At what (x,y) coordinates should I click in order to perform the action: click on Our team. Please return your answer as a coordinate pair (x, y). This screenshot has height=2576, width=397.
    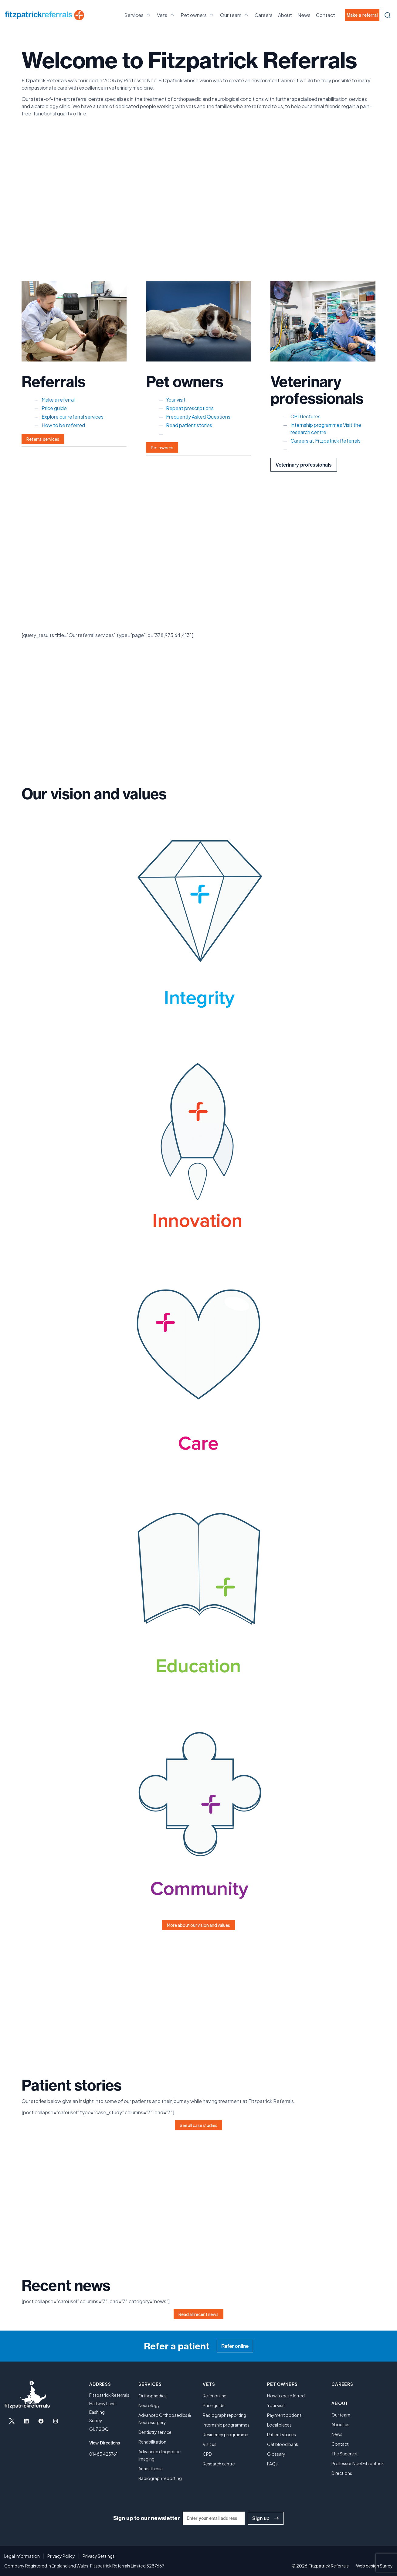
    Looking at the image, I should click on (234, 15).